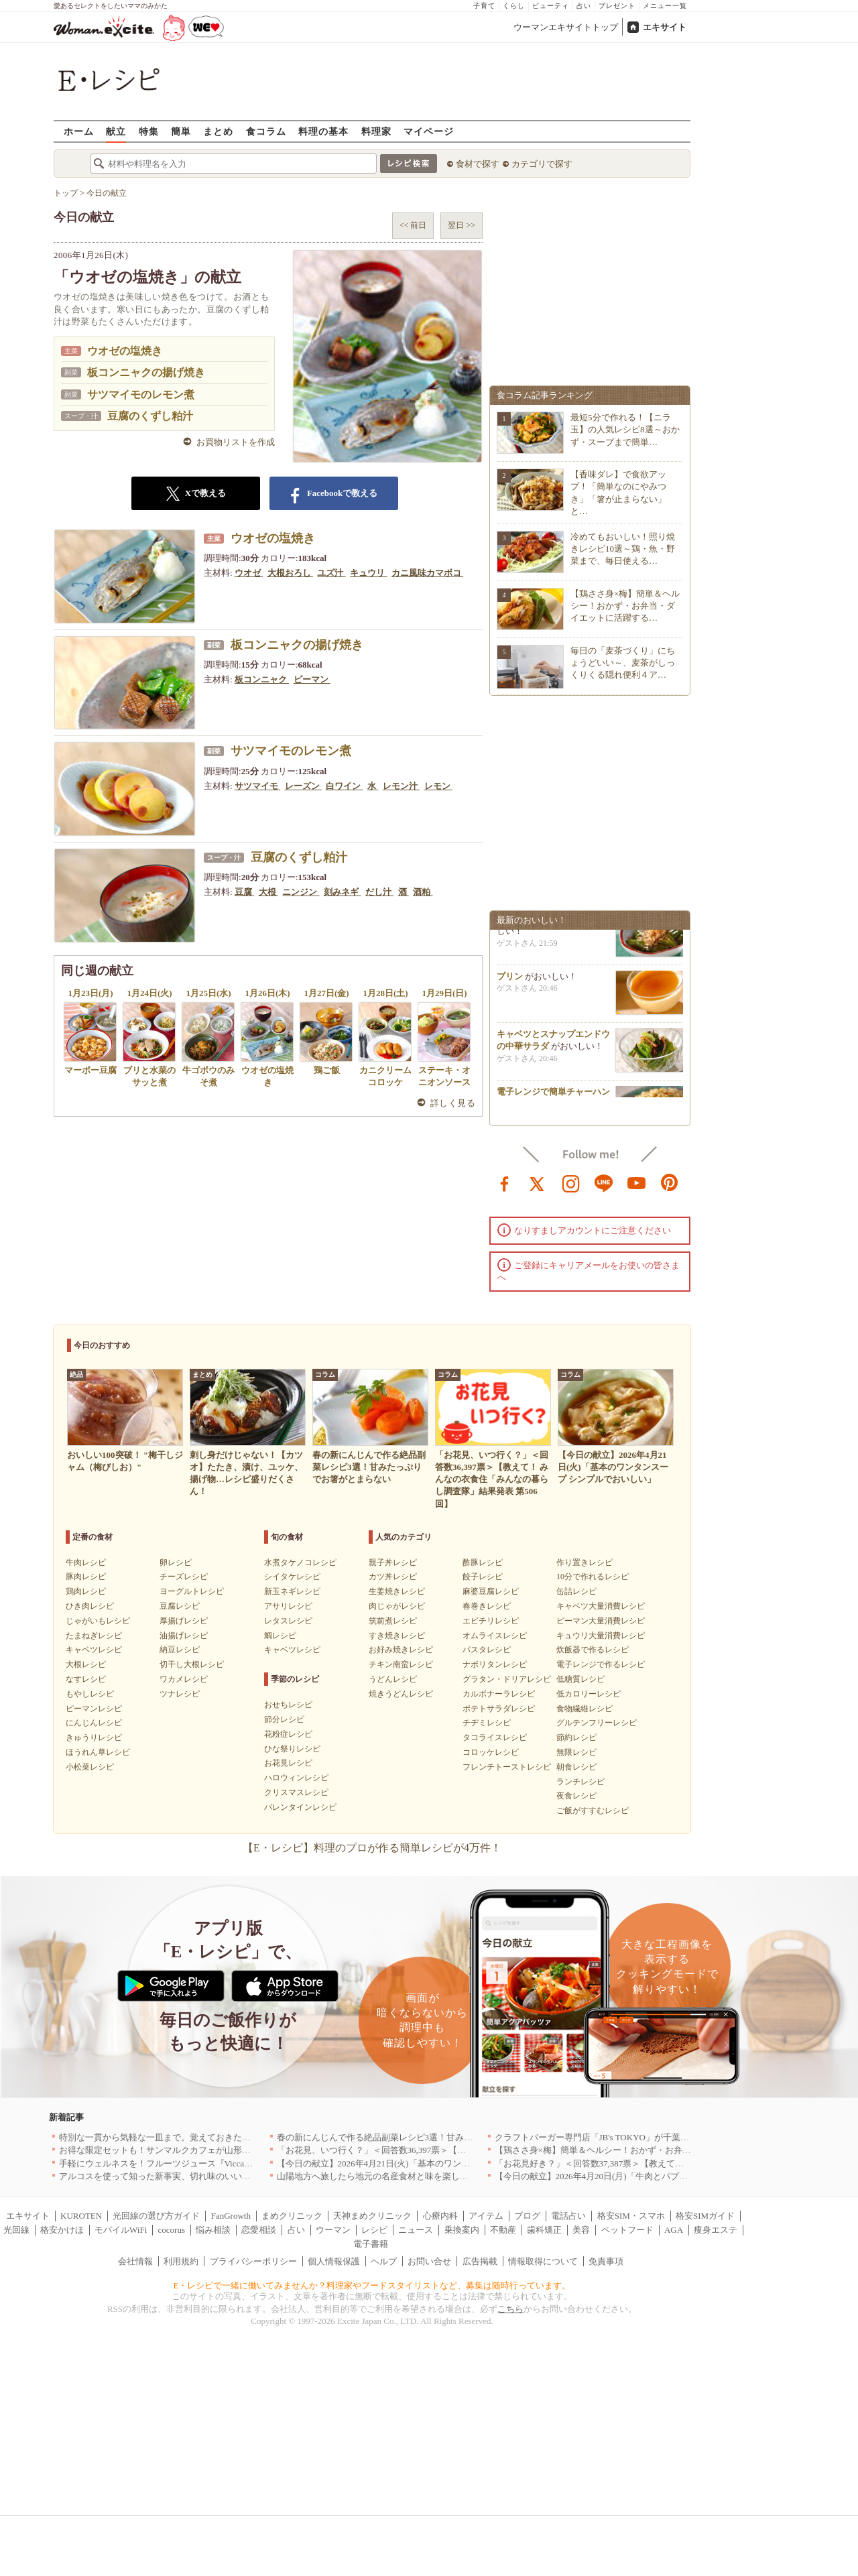 The image size is (858, 2576). What do you see at coordinates (583, 5) in the screenshot?
I see `占い` at bounding box center [583, 5].